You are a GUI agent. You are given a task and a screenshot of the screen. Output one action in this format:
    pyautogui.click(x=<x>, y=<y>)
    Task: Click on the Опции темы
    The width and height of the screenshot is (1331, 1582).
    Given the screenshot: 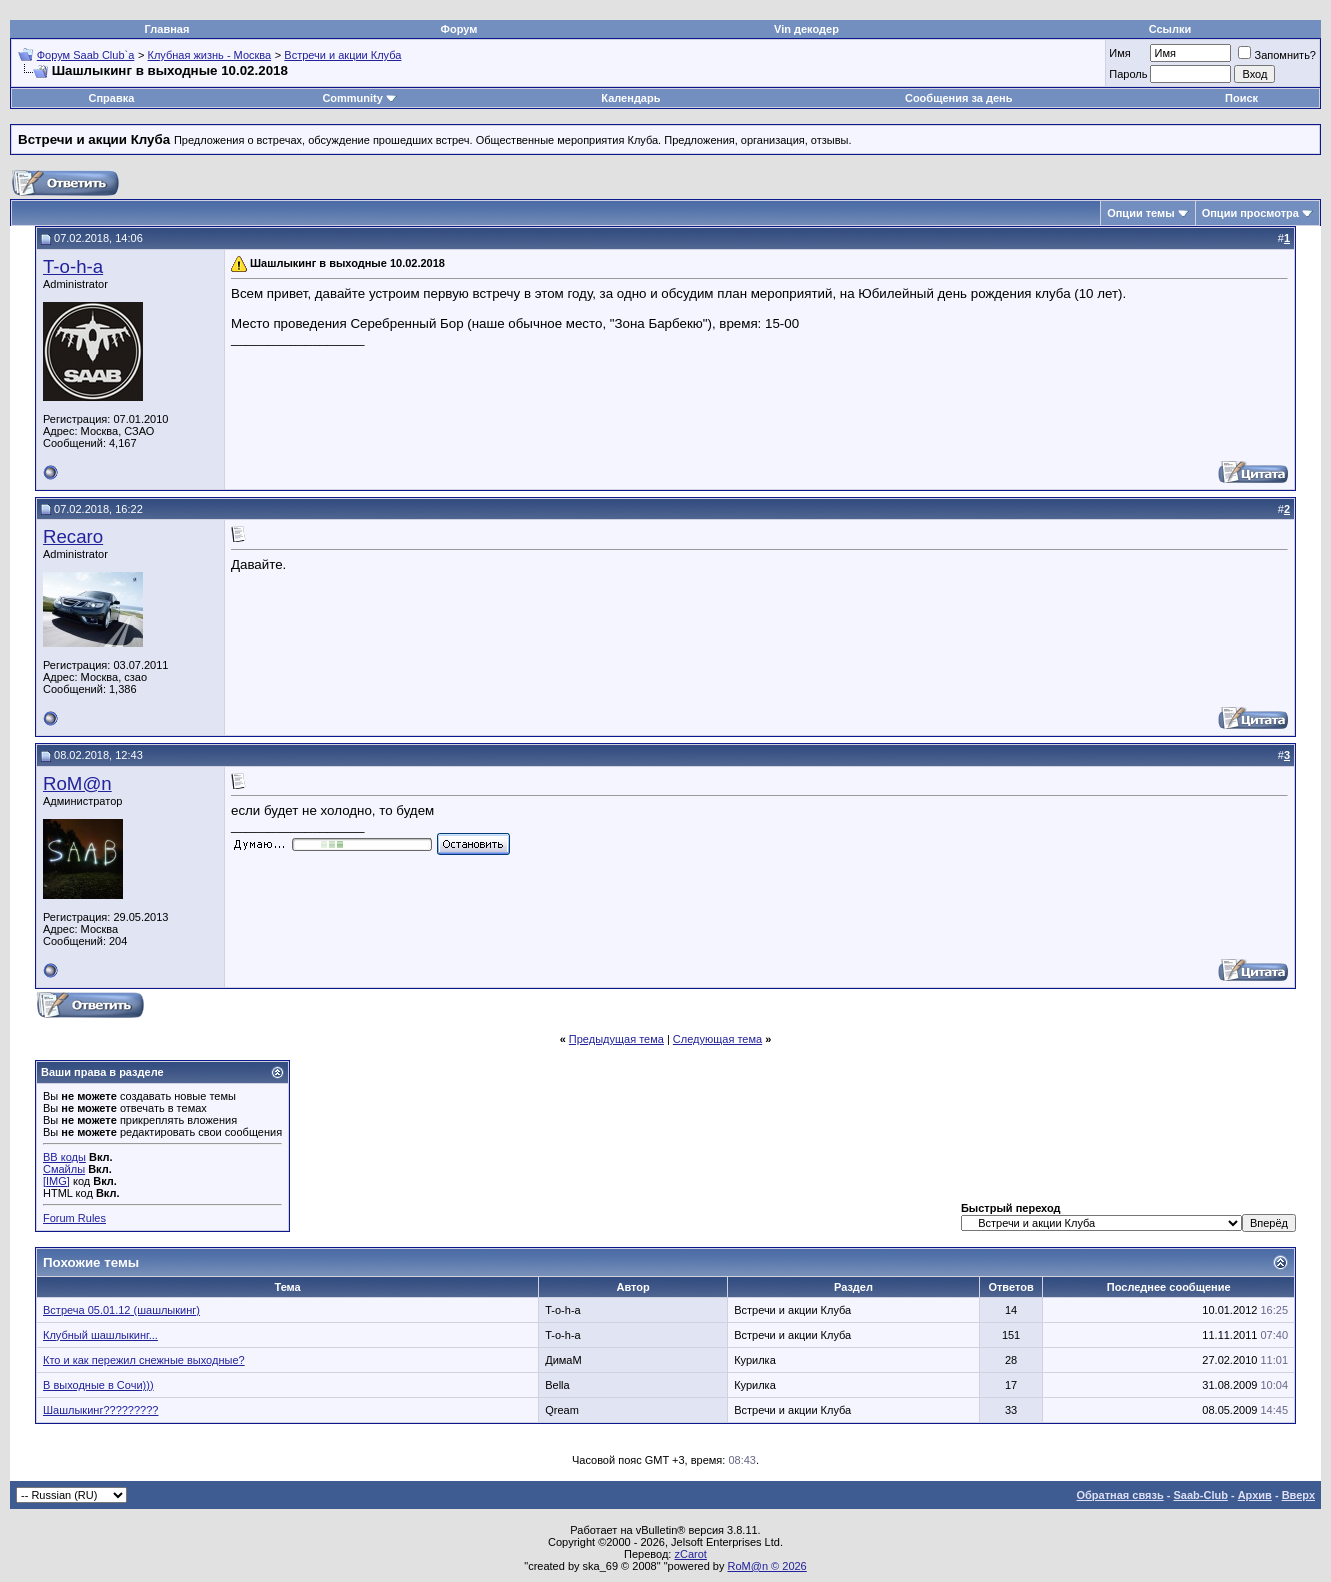 What is the action you would take?
    pyautogui.click(x=1140, y=213)
    